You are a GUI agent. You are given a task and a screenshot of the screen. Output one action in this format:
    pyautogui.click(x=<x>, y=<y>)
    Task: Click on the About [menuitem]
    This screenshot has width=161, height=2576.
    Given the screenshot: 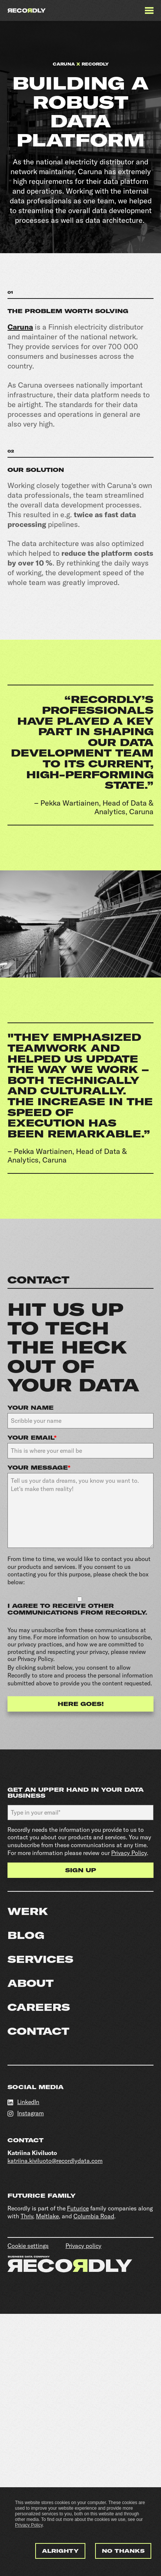 What is the action you would take?
    pyautogui.click(x=30, y=1983)
    